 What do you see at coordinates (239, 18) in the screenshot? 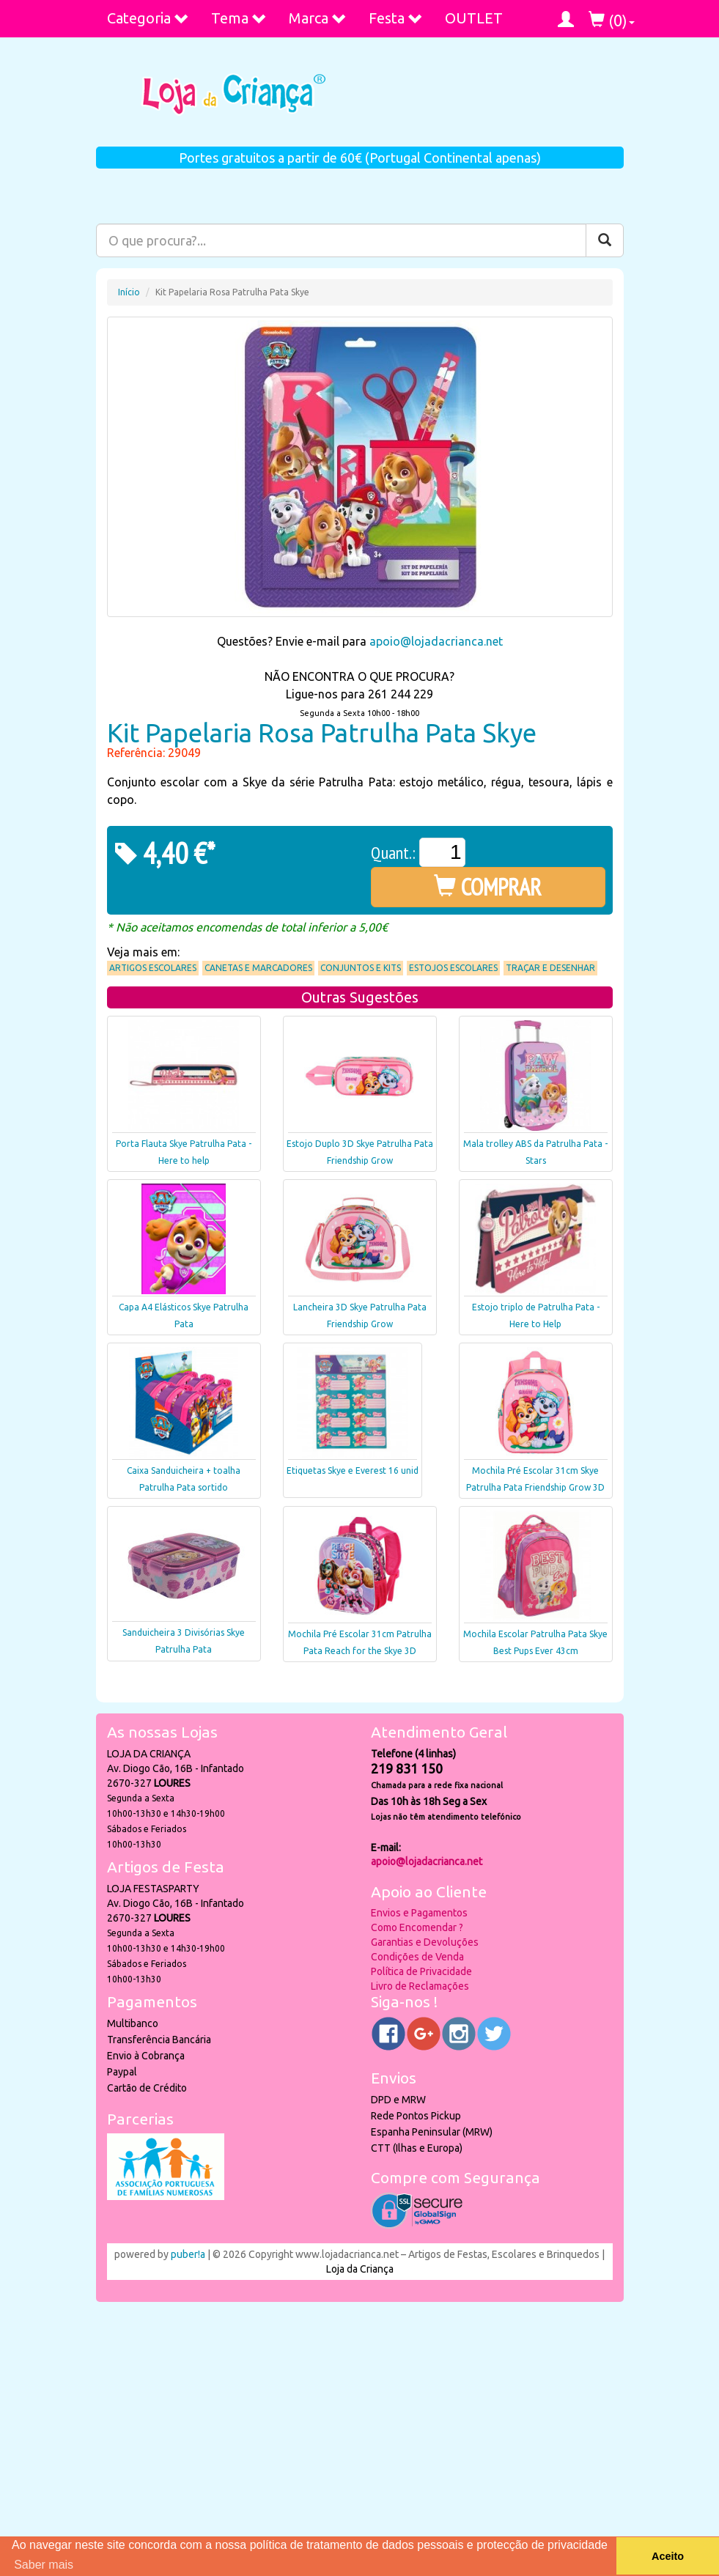
I see `Tema` at bounding box center [239, 18].